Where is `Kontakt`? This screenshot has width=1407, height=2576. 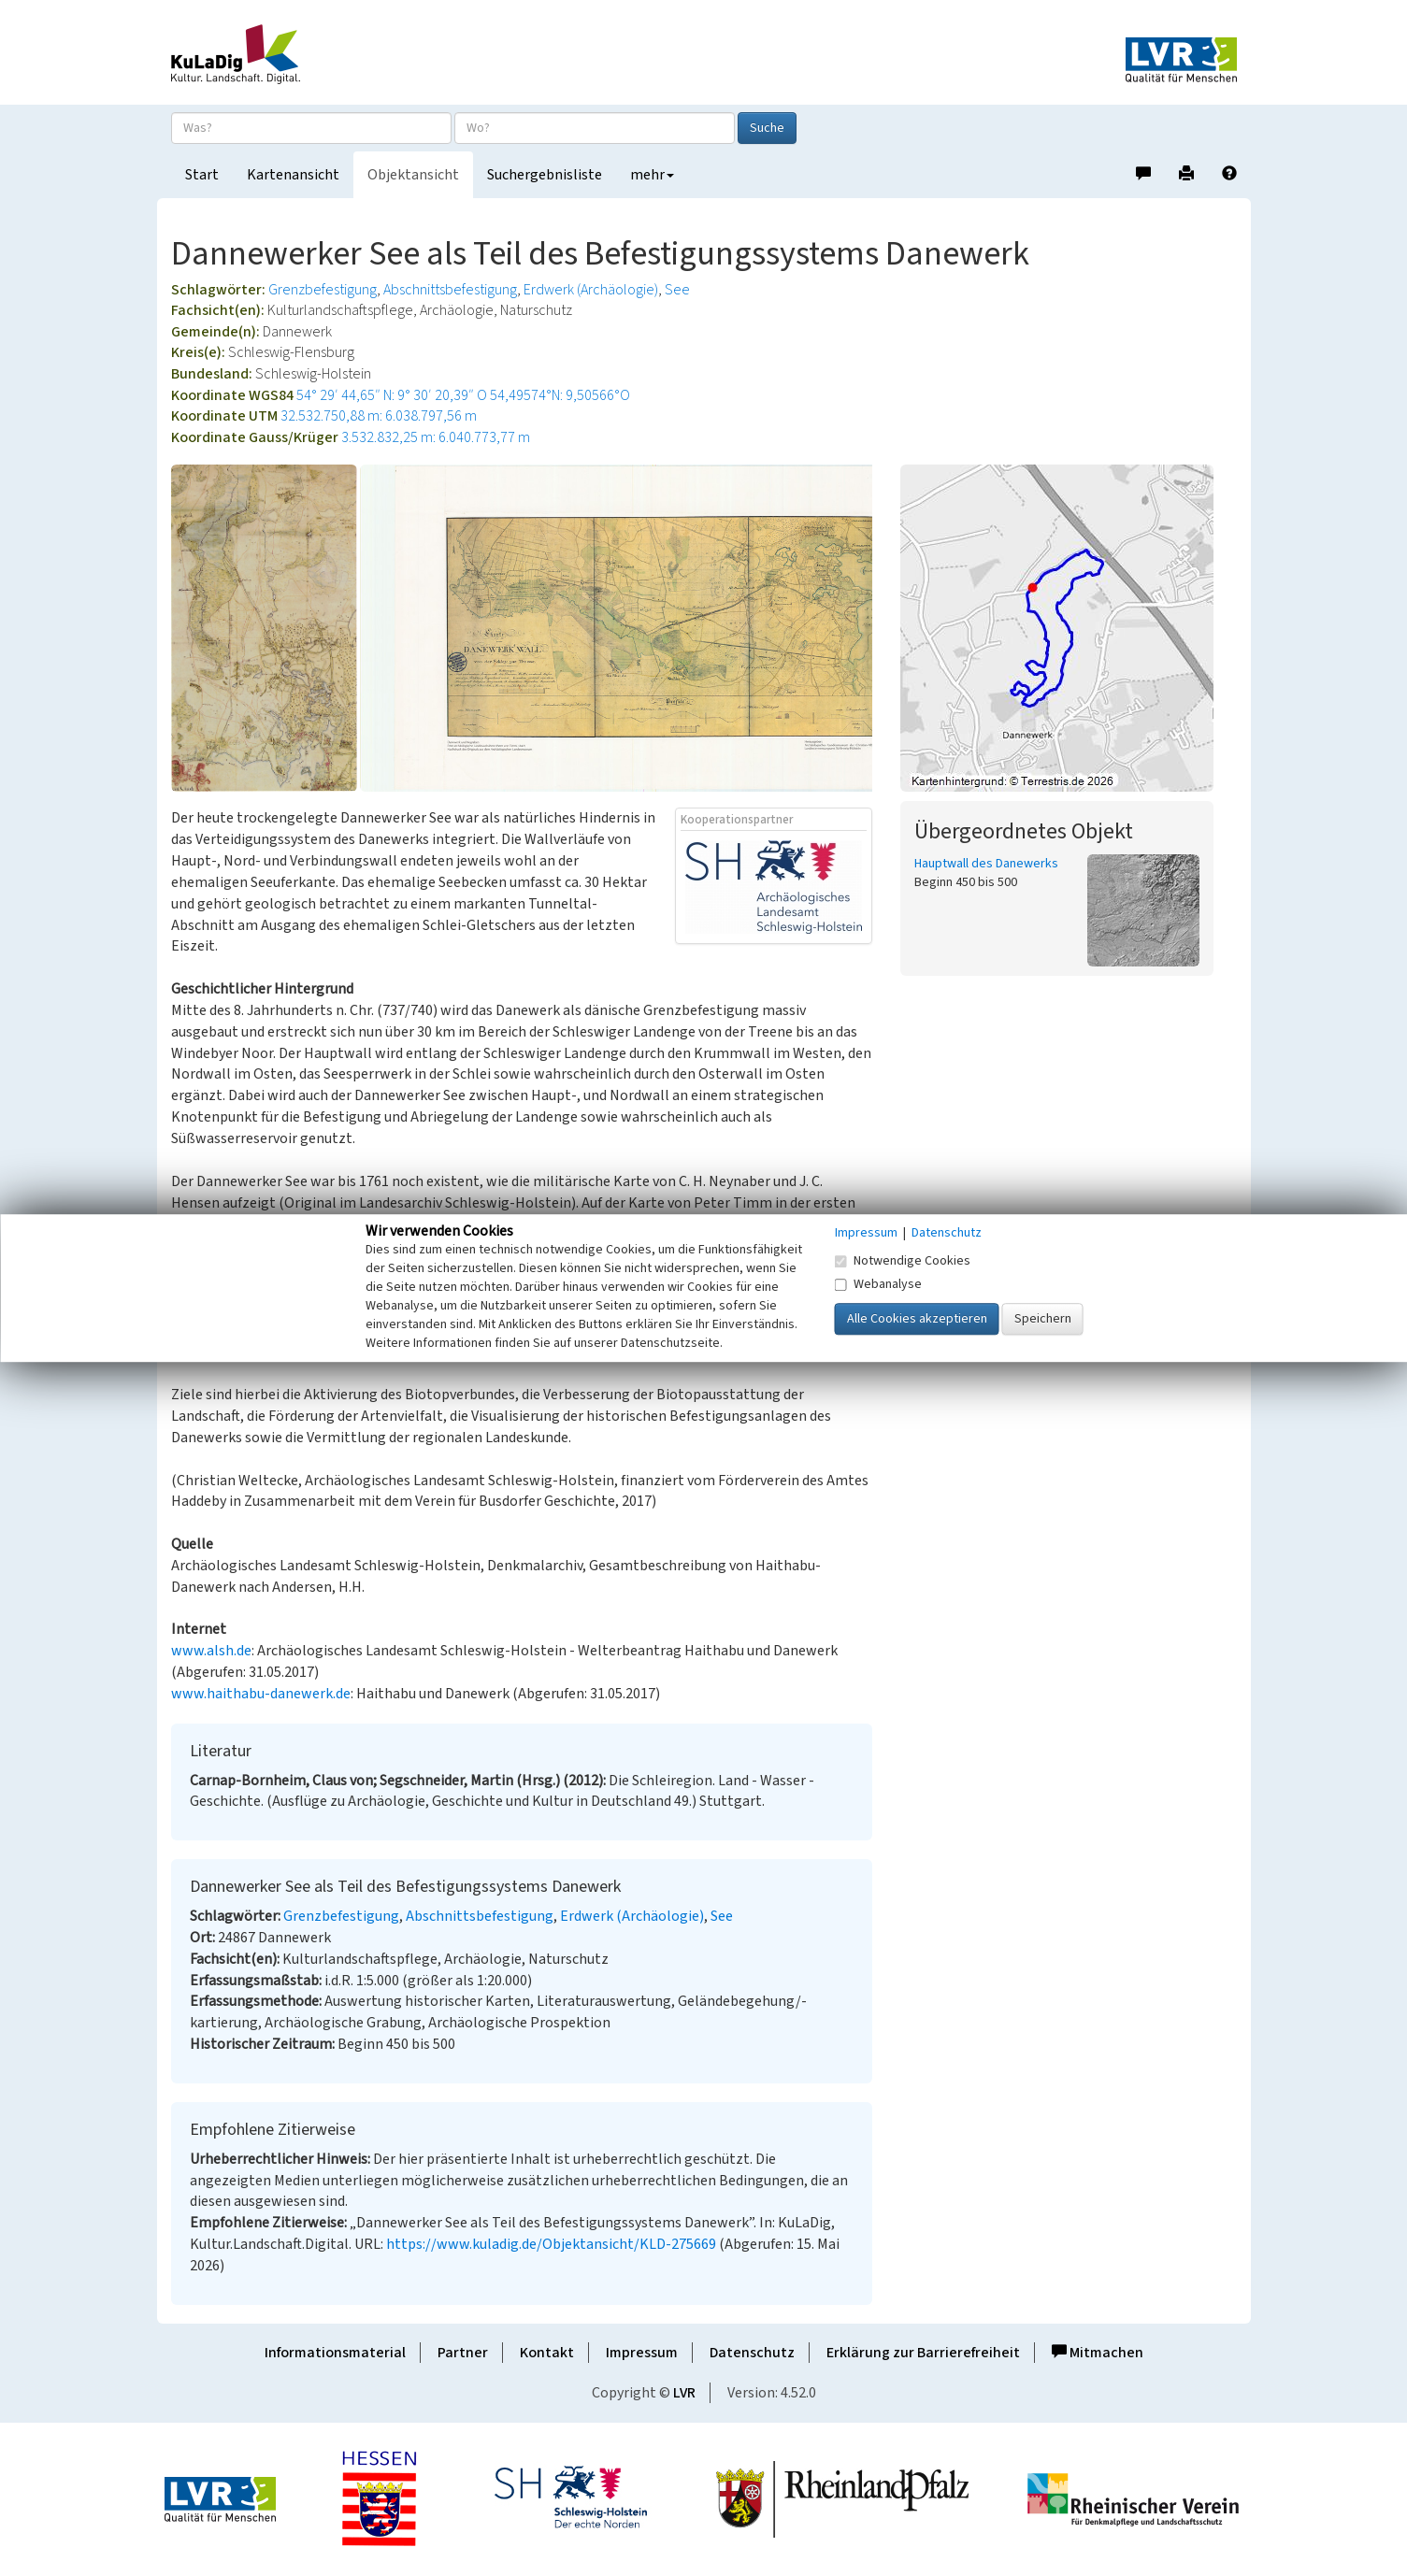
Kontakt is located at coordinates (547, 2352).